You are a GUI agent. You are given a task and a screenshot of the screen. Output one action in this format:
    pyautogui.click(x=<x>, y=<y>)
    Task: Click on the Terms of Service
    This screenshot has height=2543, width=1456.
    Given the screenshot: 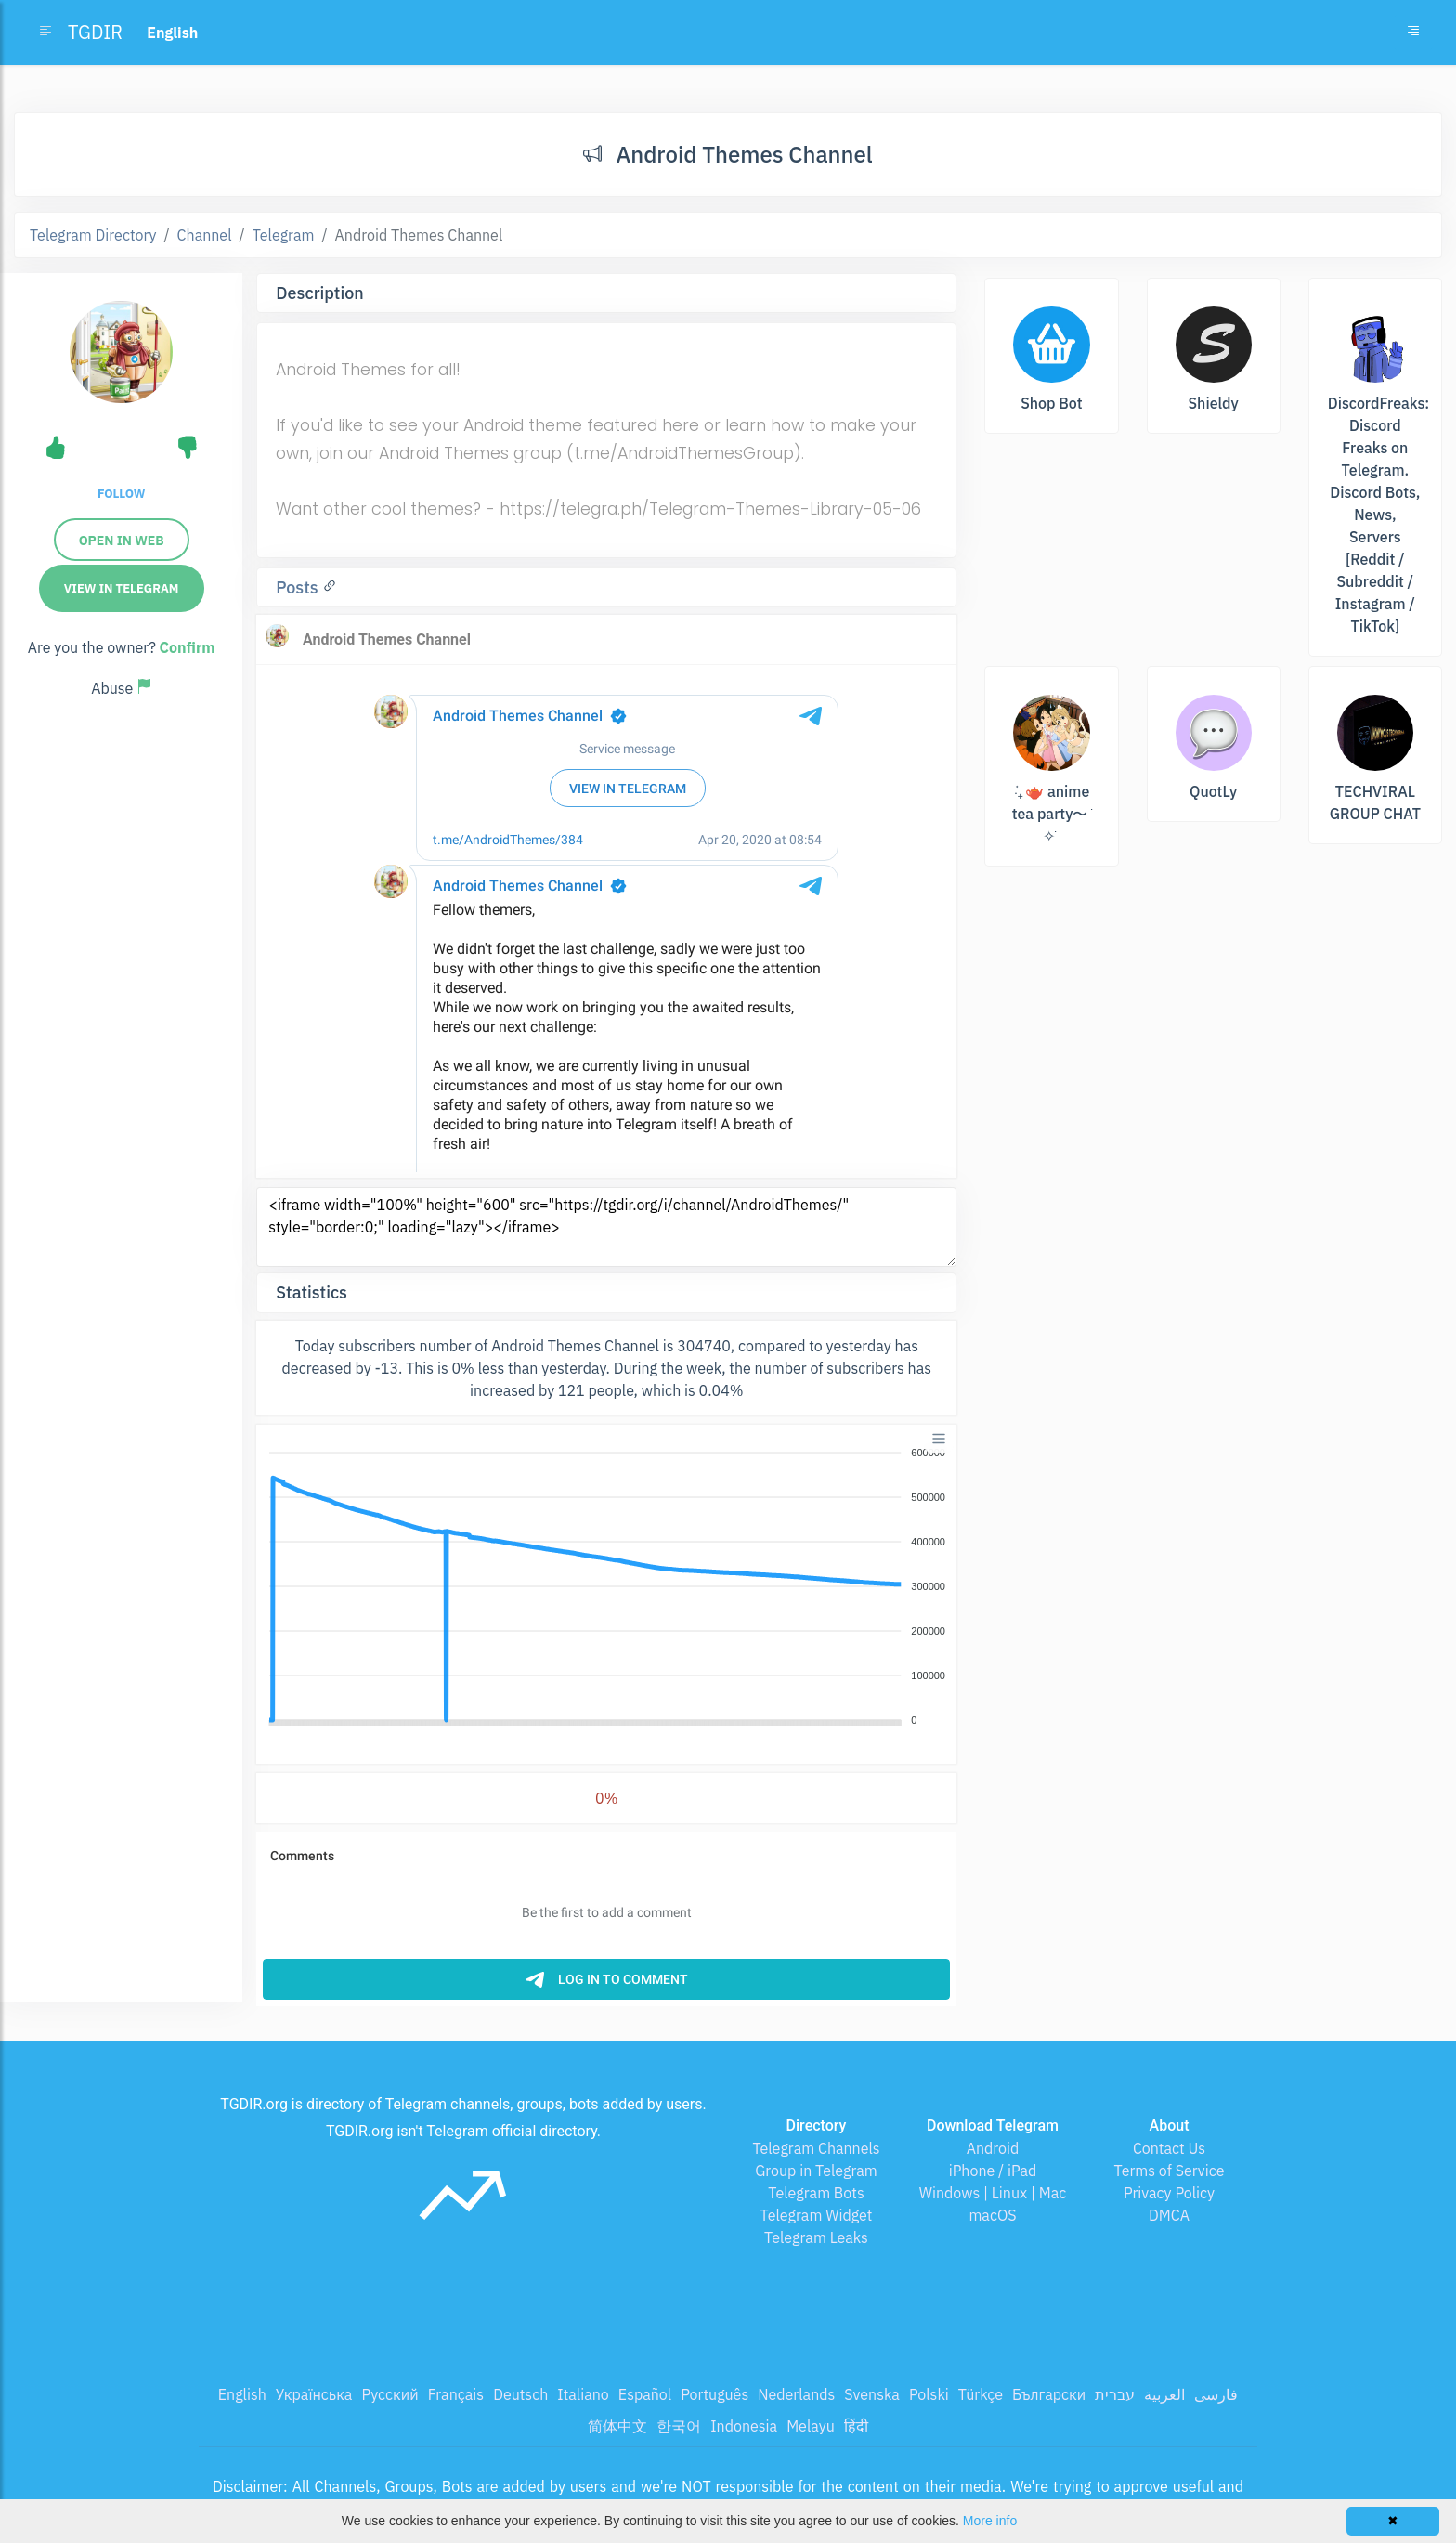 What is the action you would take?
    pyautogui.click(x=1169, y=2170)
    